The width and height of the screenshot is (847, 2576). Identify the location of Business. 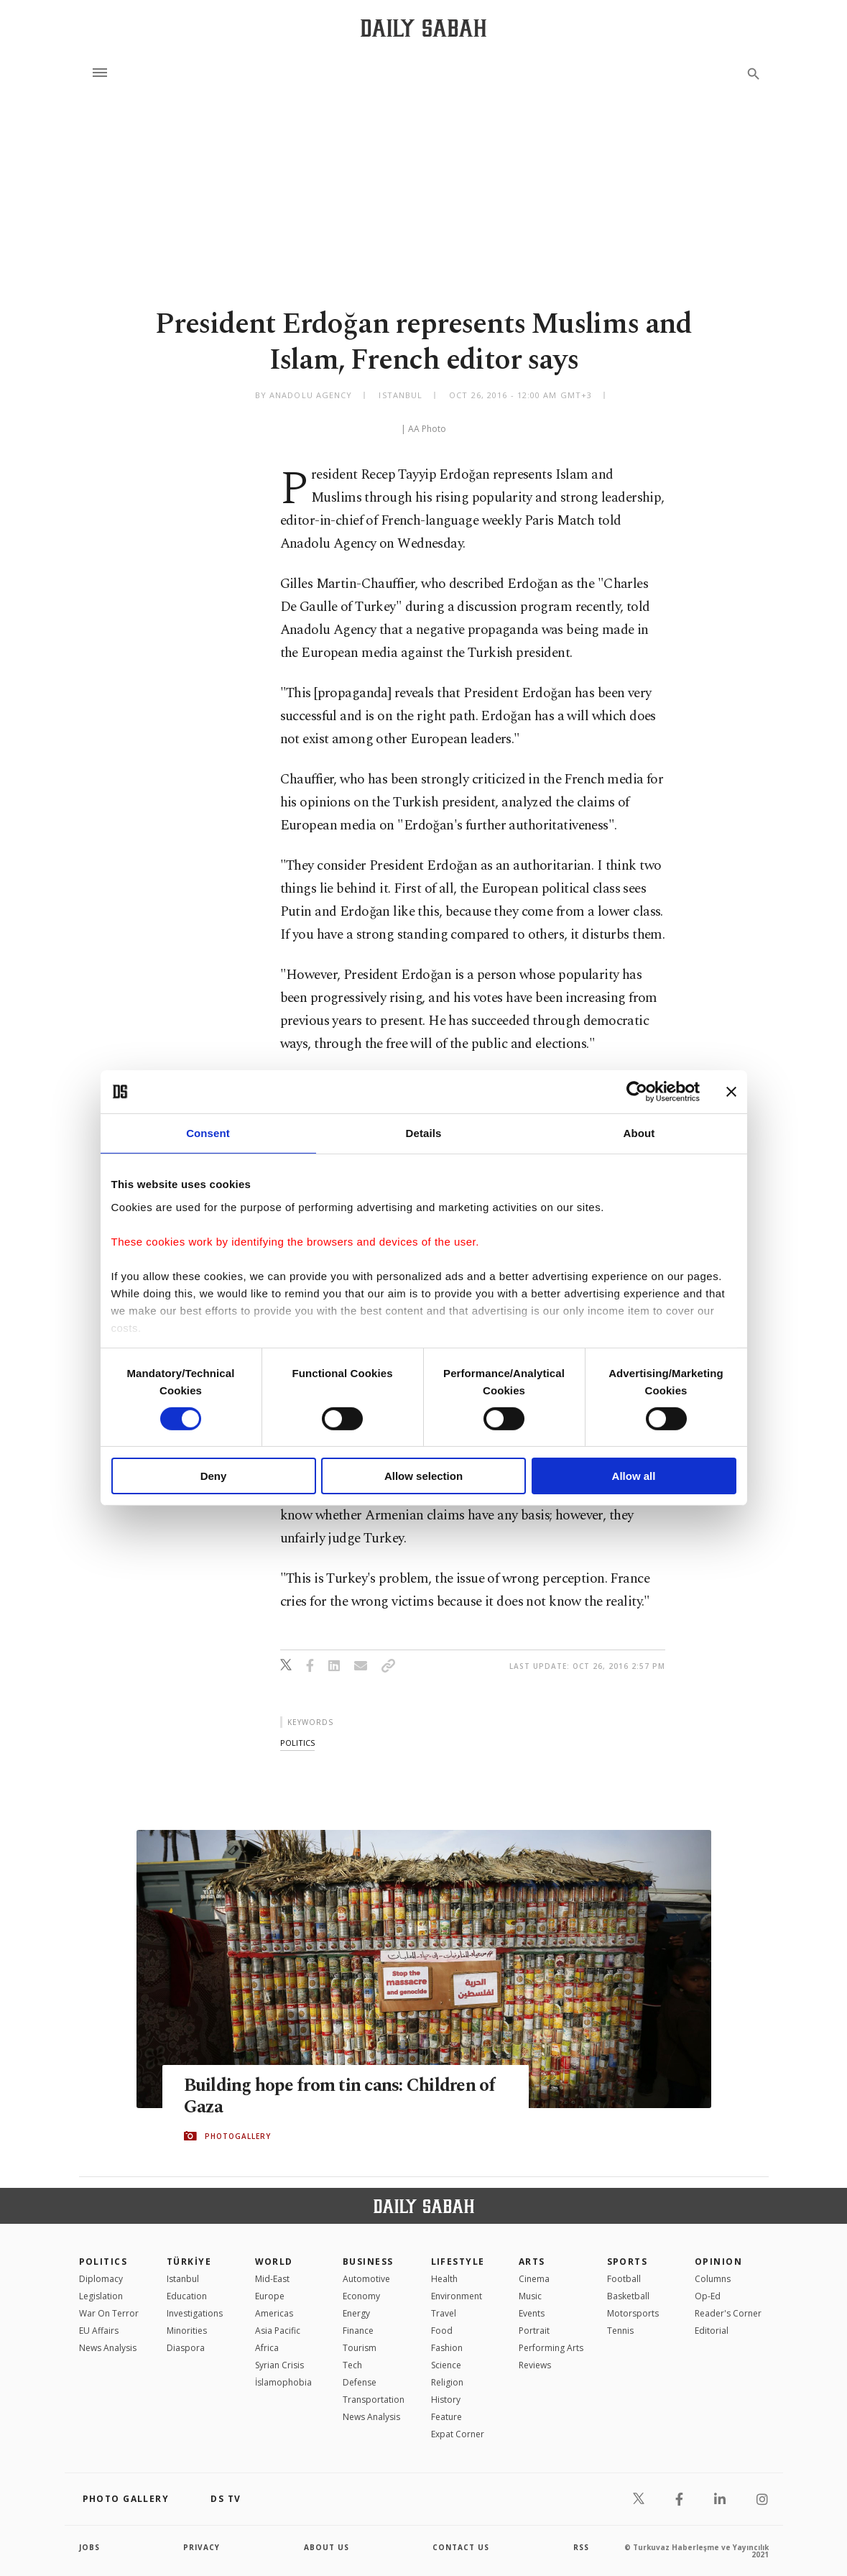
(368, 2261).